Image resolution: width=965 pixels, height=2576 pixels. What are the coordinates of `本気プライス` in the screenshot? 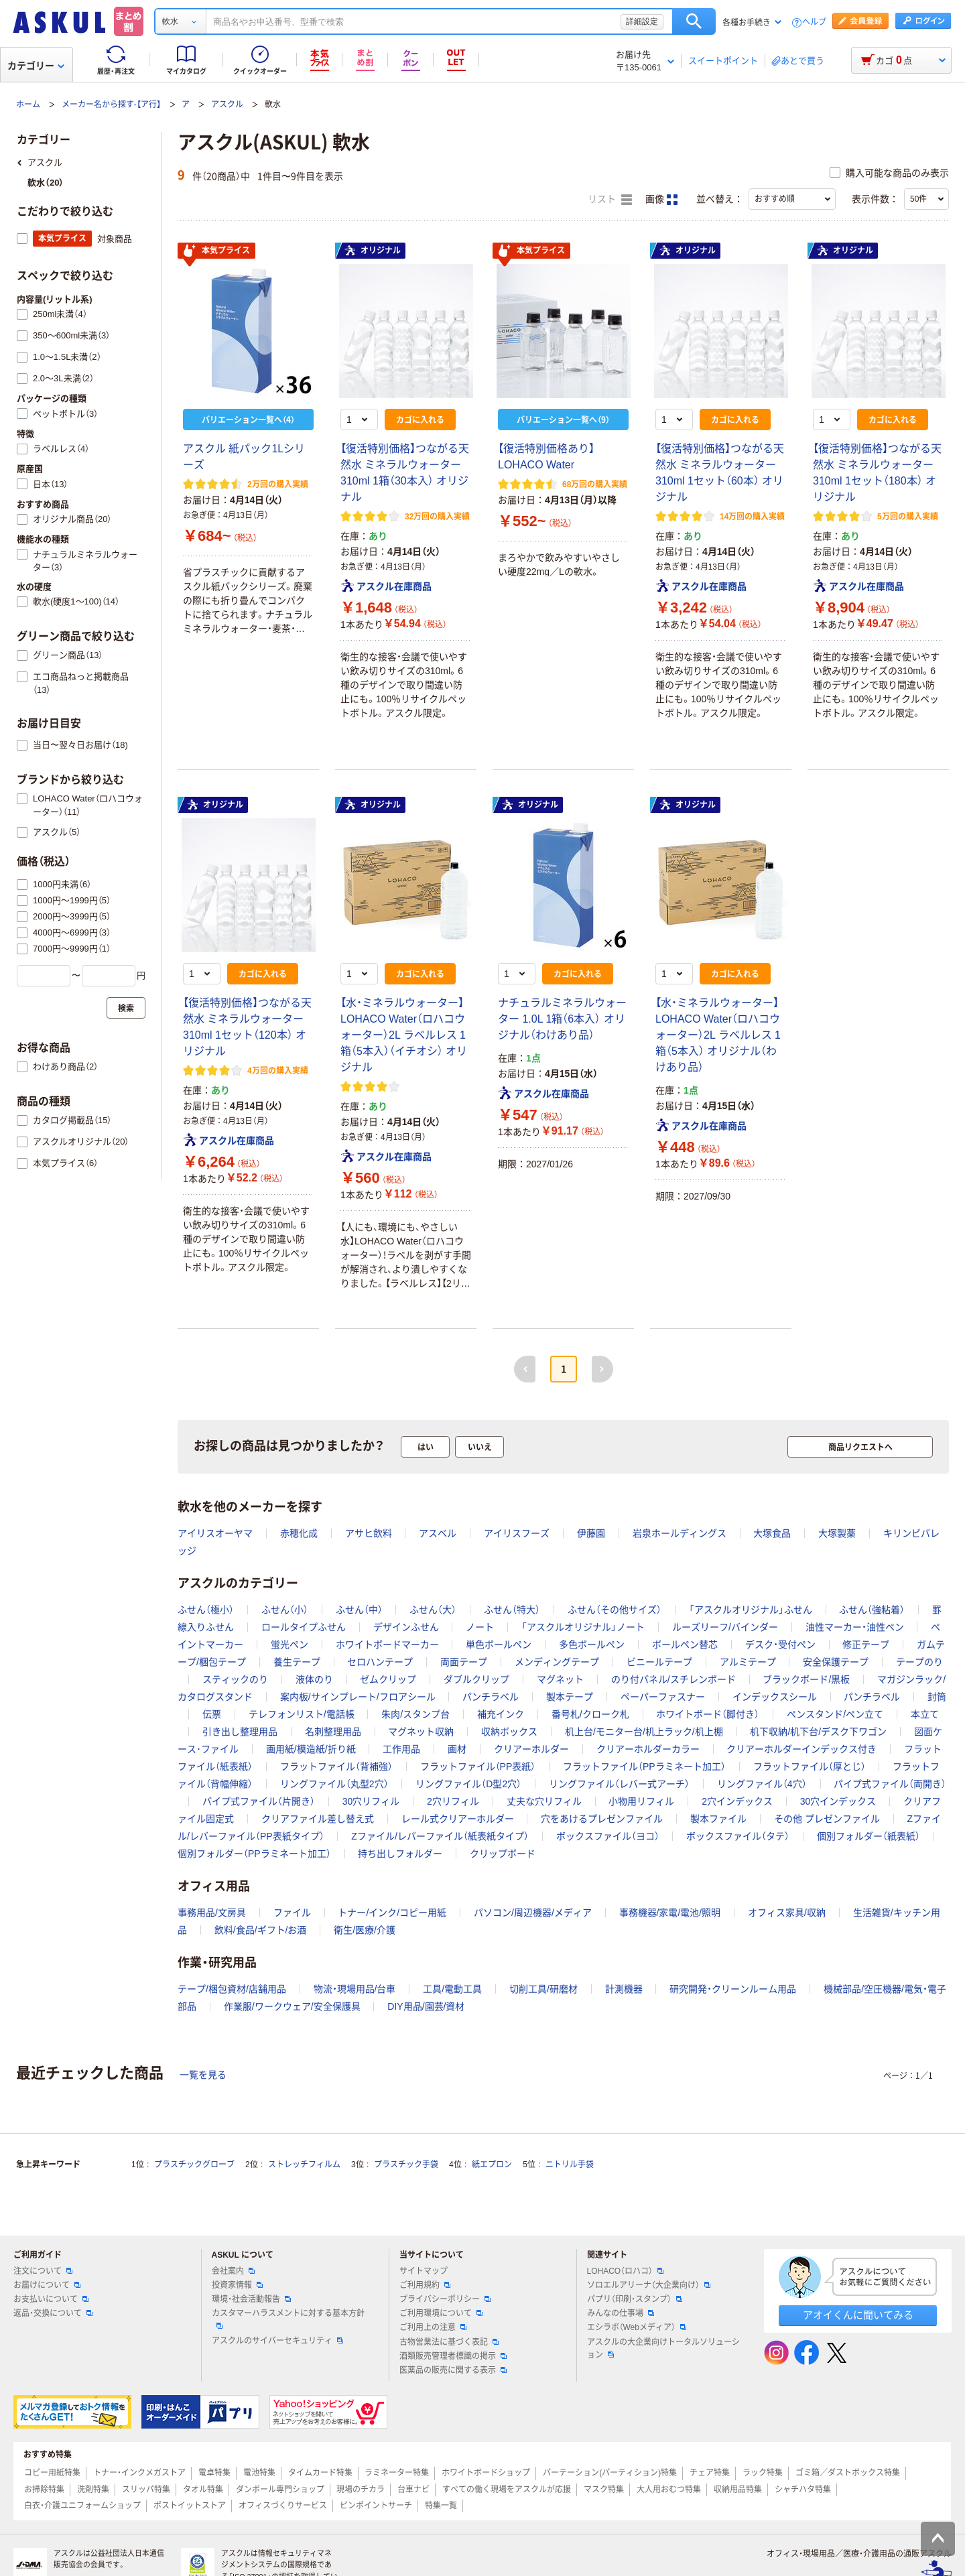 It's located at (216, 251).